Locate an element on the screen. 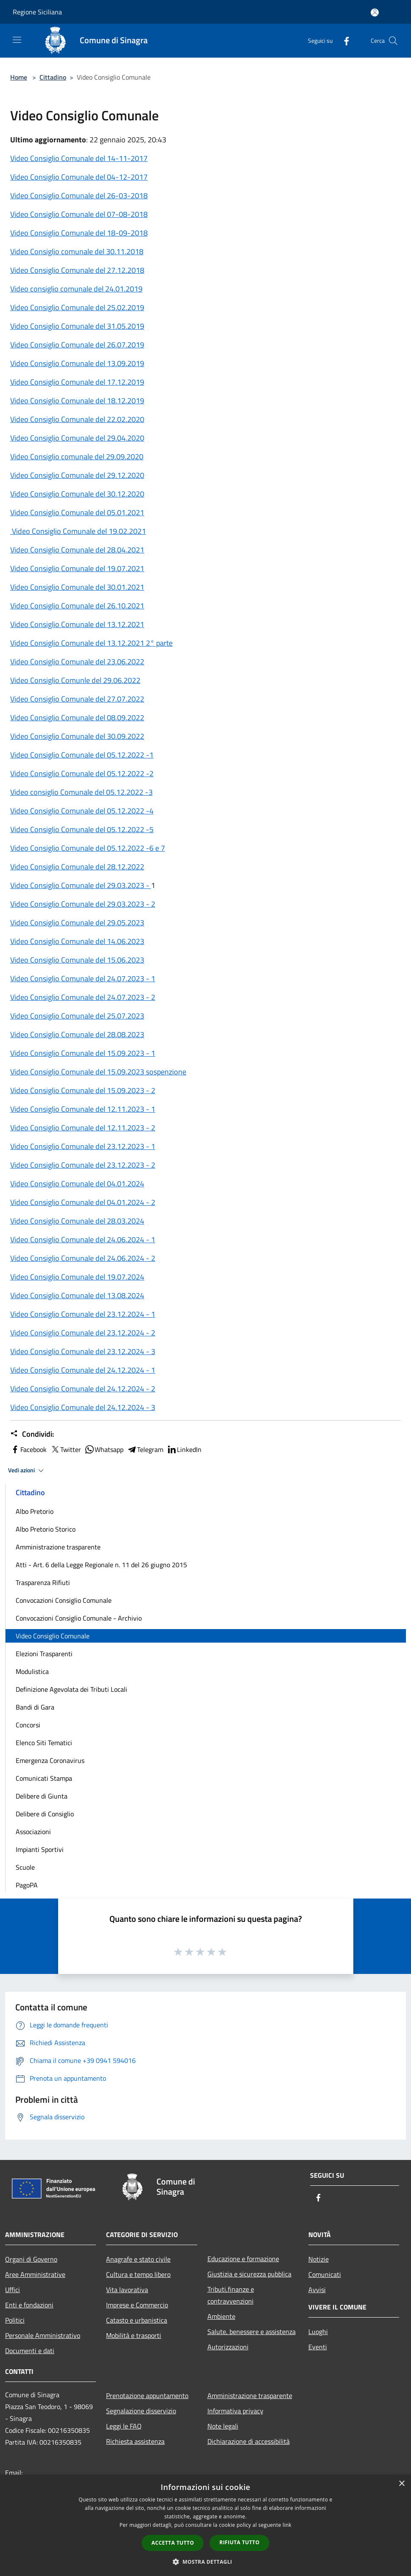 This screenshot has width=411, height=2576. Delibere di Consiglio is located at coordinates (45, 1814).